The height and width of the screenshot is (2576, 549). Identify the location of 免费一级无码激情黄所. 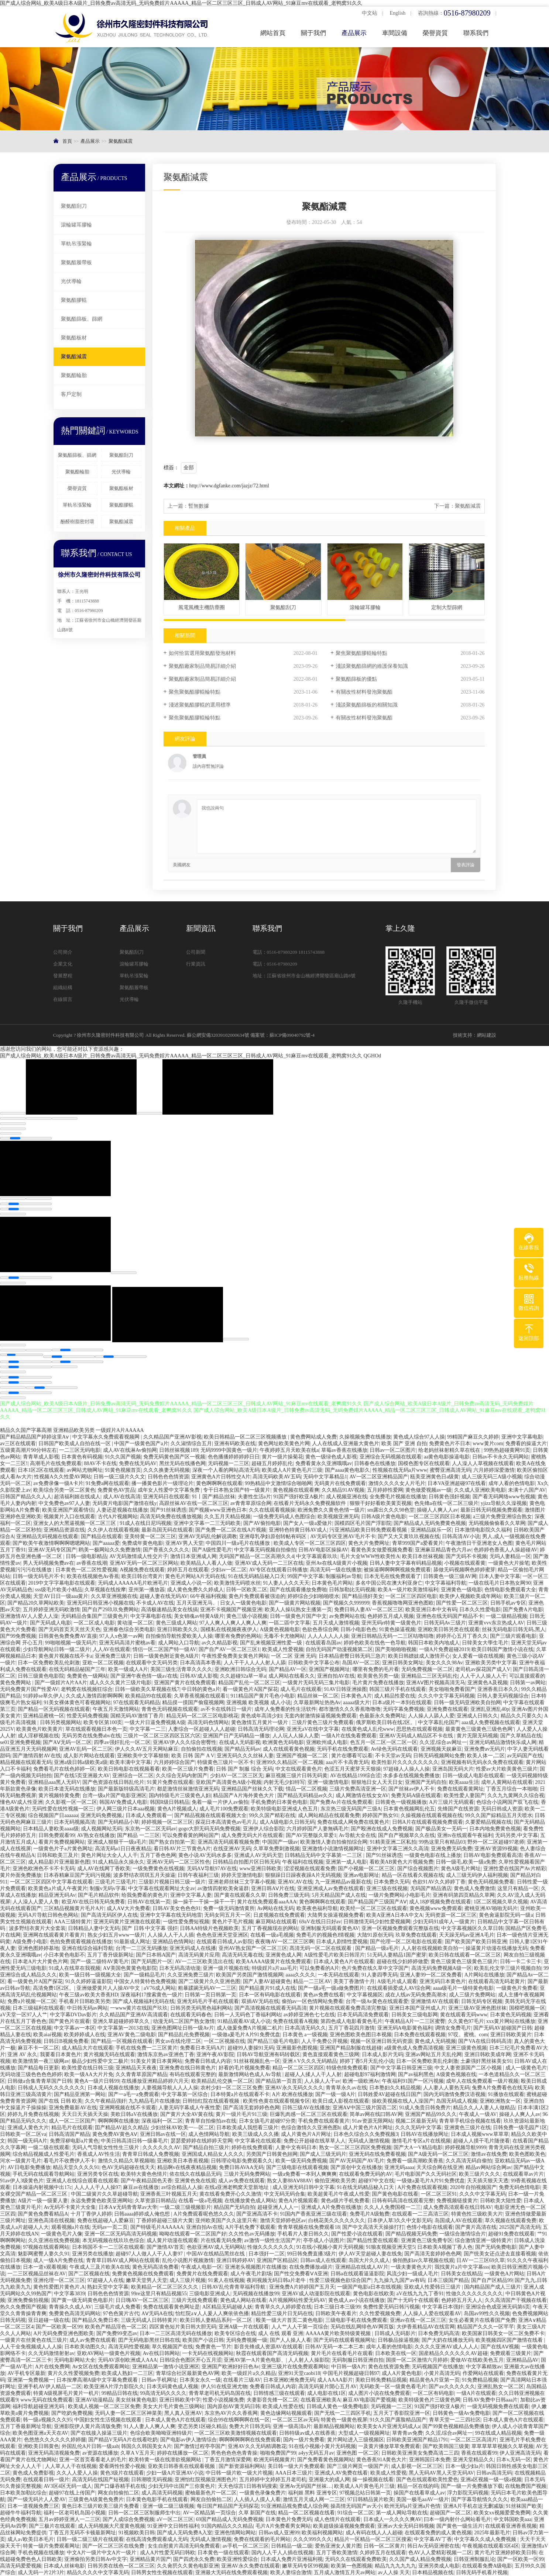
(229, 1908).